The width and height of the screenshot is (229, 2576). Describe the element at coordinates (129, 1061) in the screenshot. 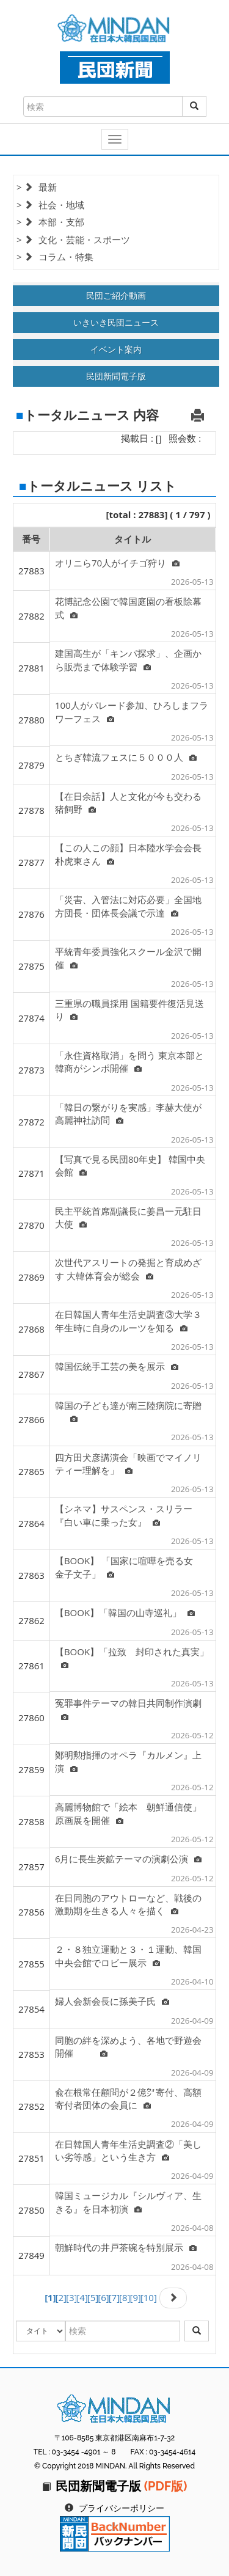

I see `「永住資格取消」を問う 東京本部と韓商がシンポ開催` at that location.